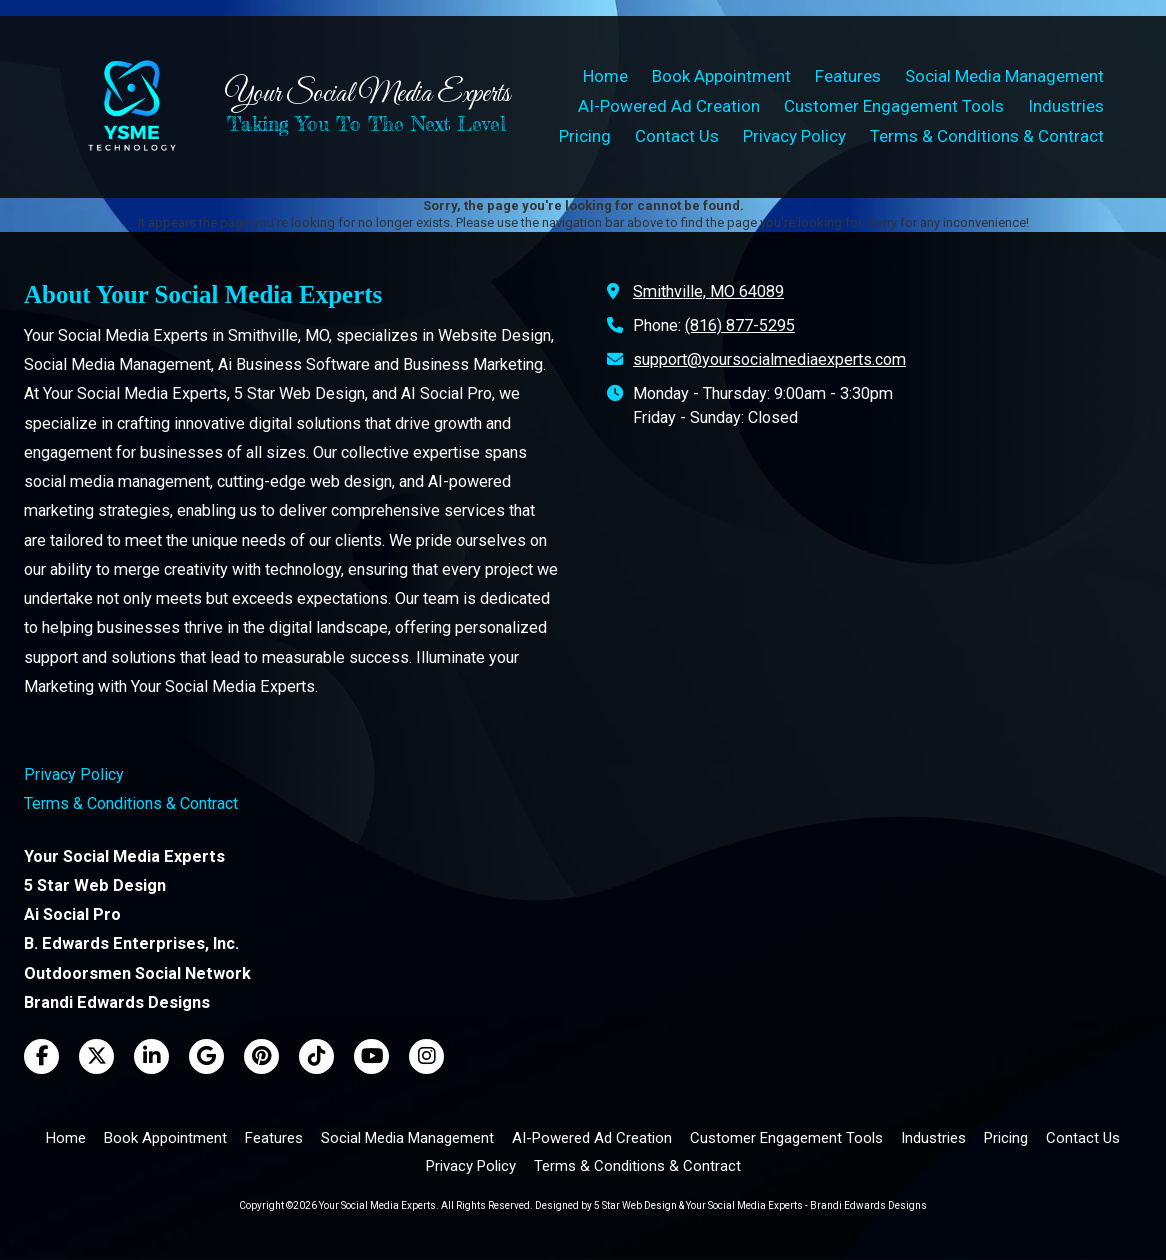 This screenshot has width=1166, height=1260. What do you see at coordinates (721, 77) in the screenshot?
I see `[Book Appointment (opens in new window)]` at bounding box center [721, 77].